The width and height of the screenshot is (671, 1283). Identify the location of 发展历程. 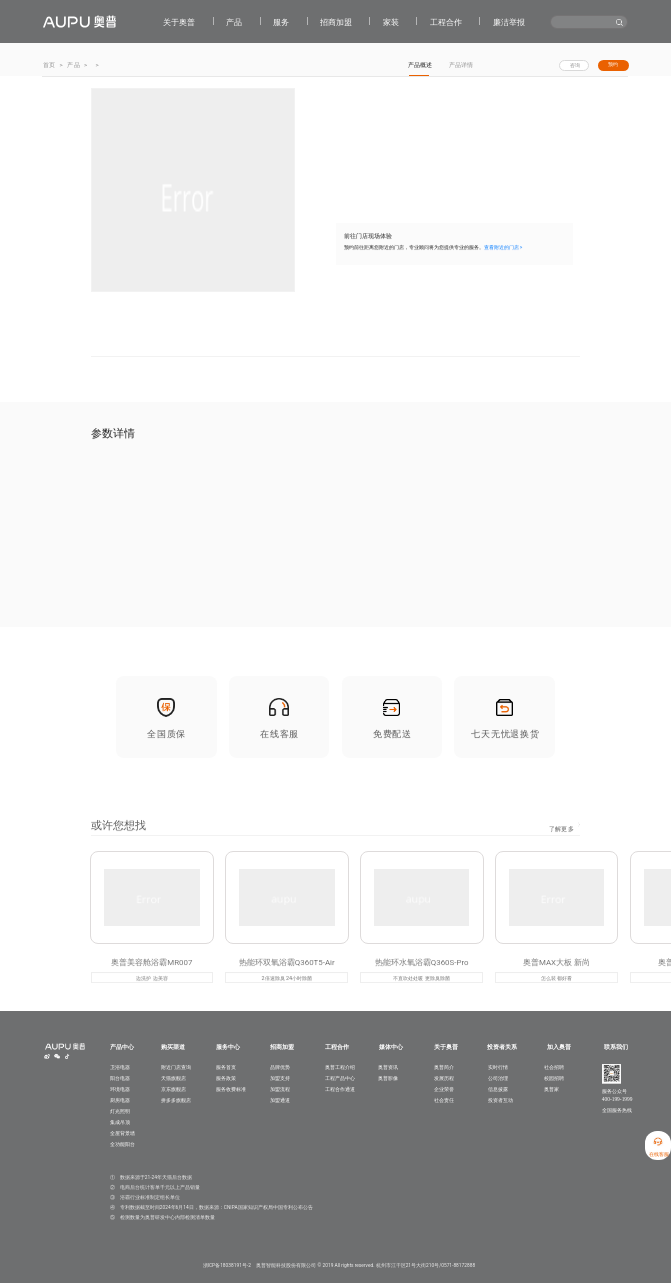
(444, 1078).